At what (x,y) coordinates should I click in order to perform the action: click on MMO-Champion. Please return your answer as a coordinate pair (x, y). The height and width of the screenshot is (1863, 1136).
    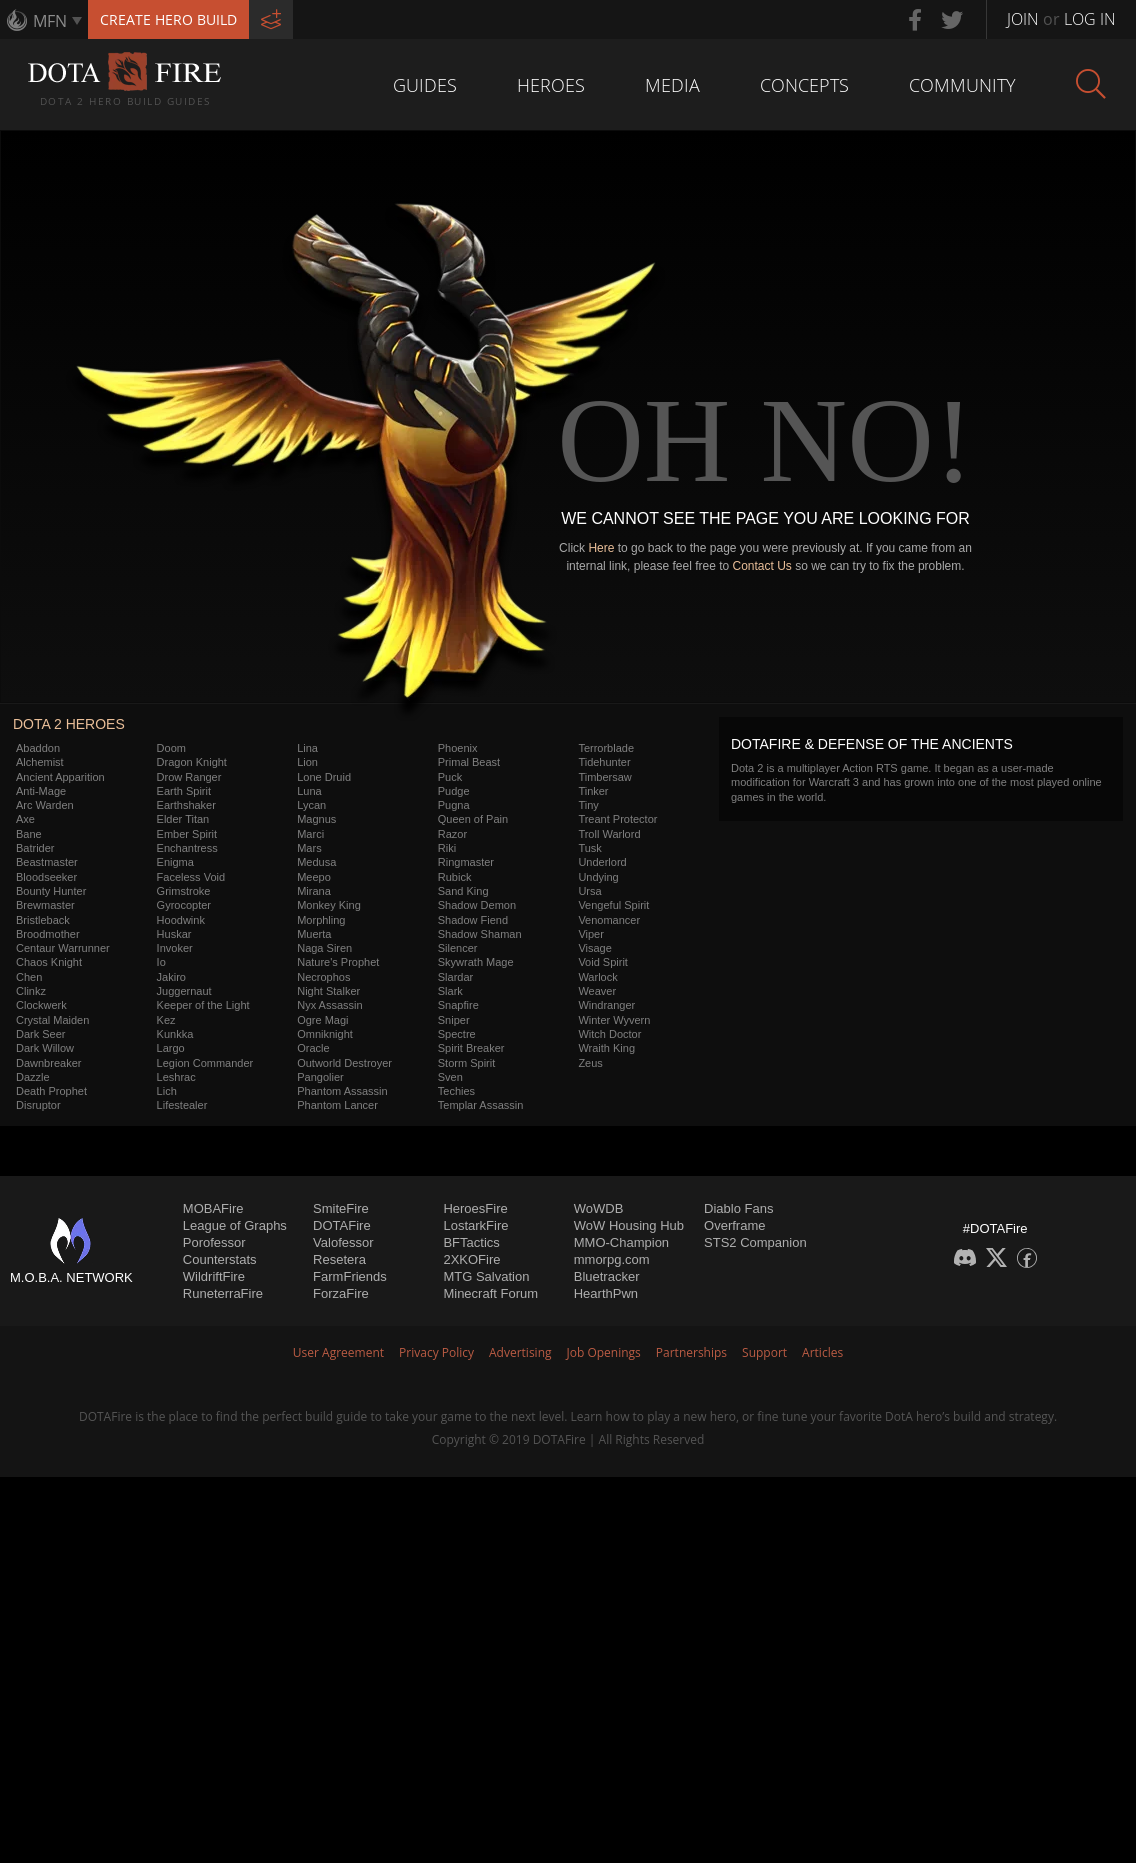
    Looking at the image, I should click on (621, 1242).